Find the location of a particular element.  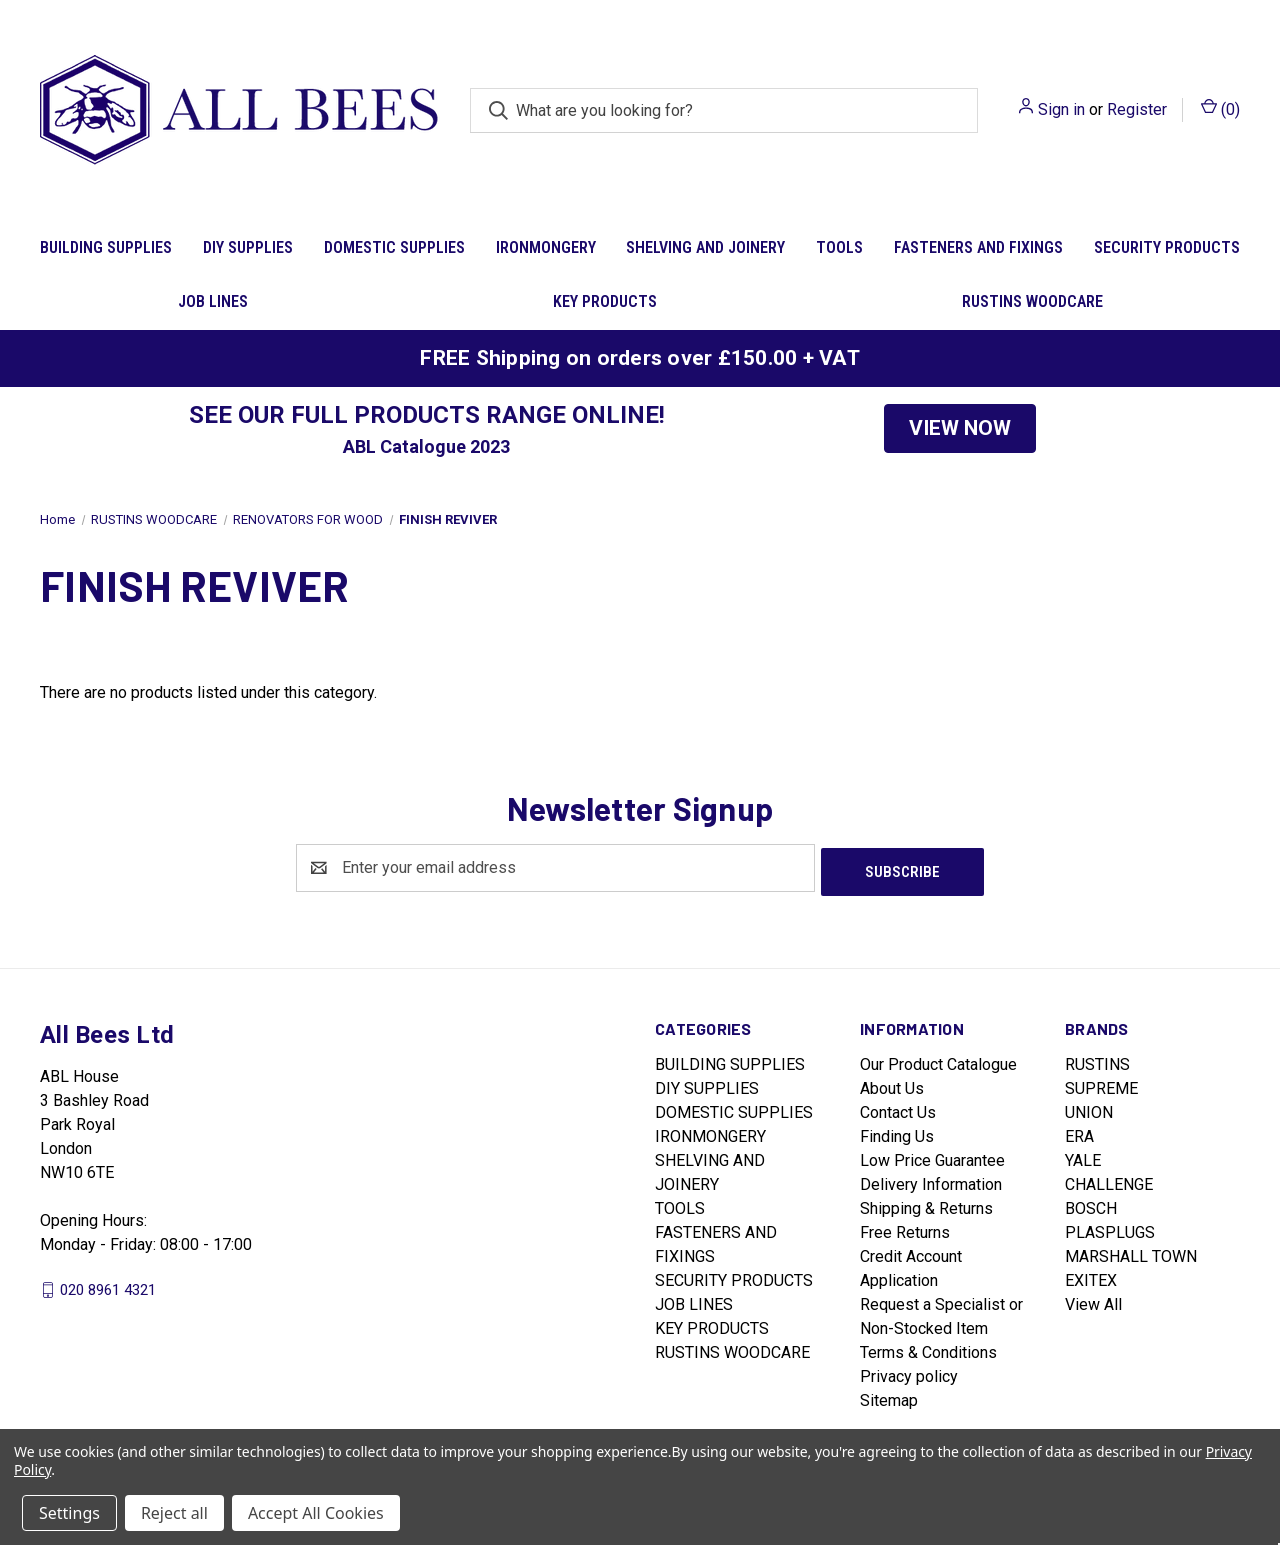

Free Returns is located at coordinates (905, 1228).